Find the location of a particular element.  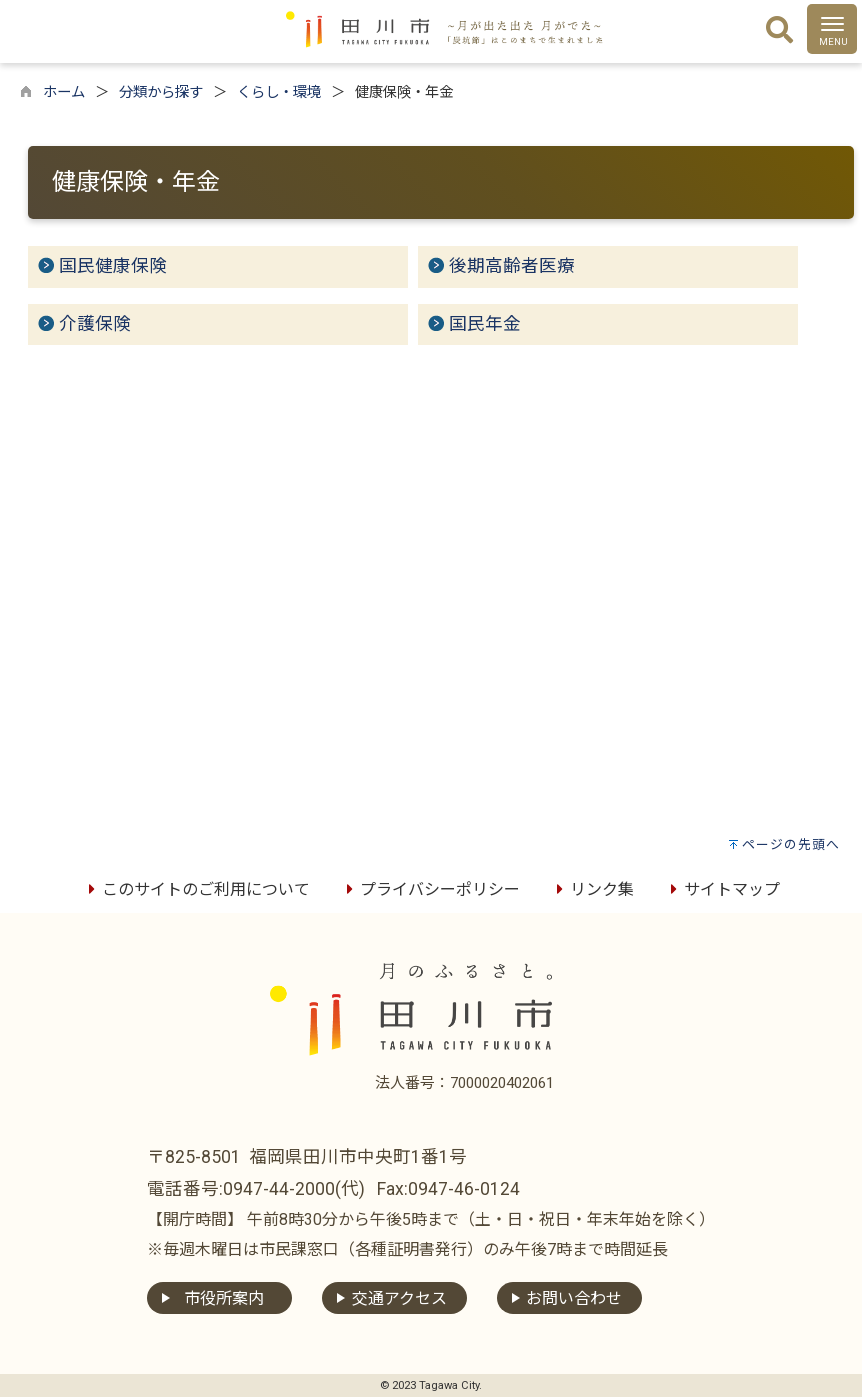

サイトマップ is located at coordinates (722, 889).